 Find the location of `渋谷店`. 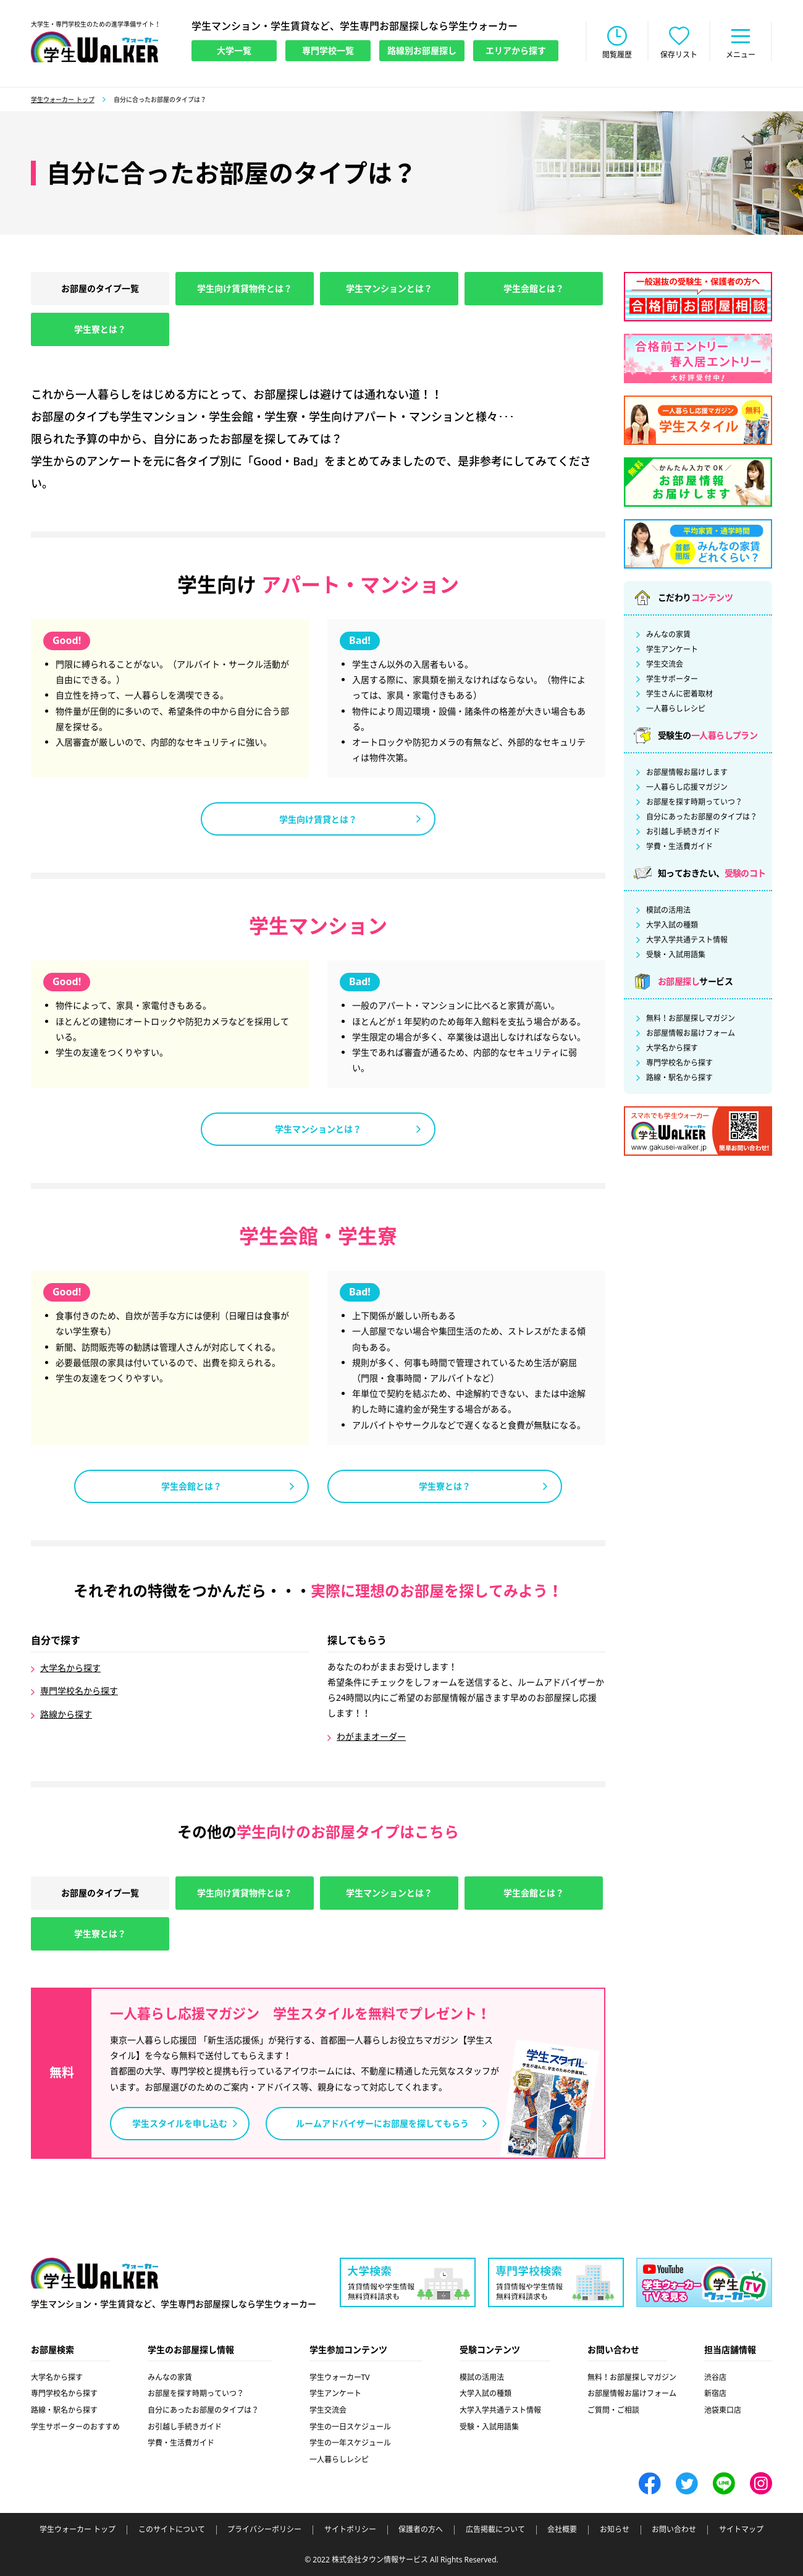

渋谷店 is located at coordinates (715, 2377).